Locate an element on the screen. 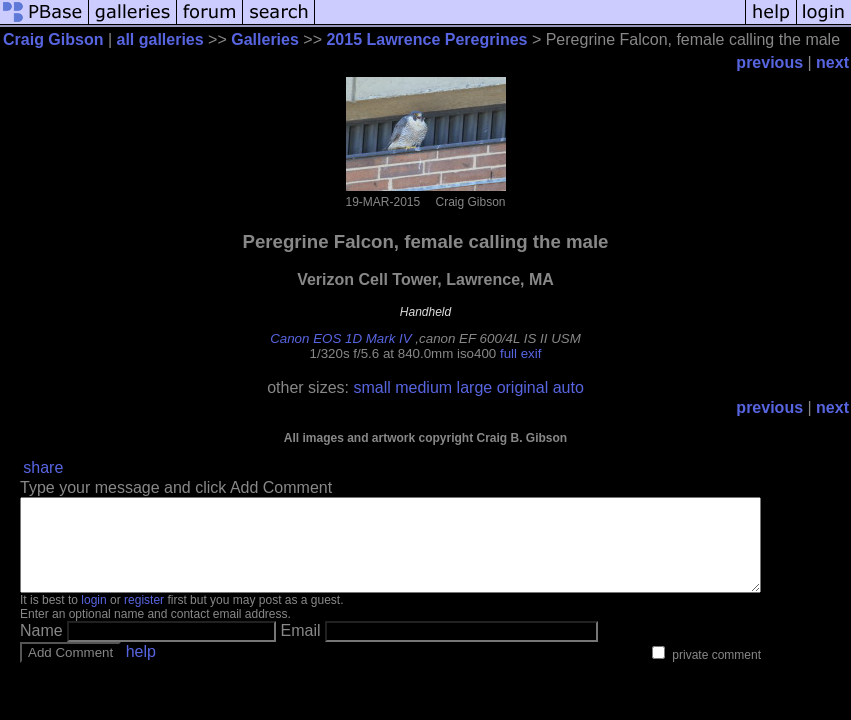 Image resolution: width=851 pixels, height=720 pixels. Canon EOS 1D Mark IV is located at coordinates (340, 338).